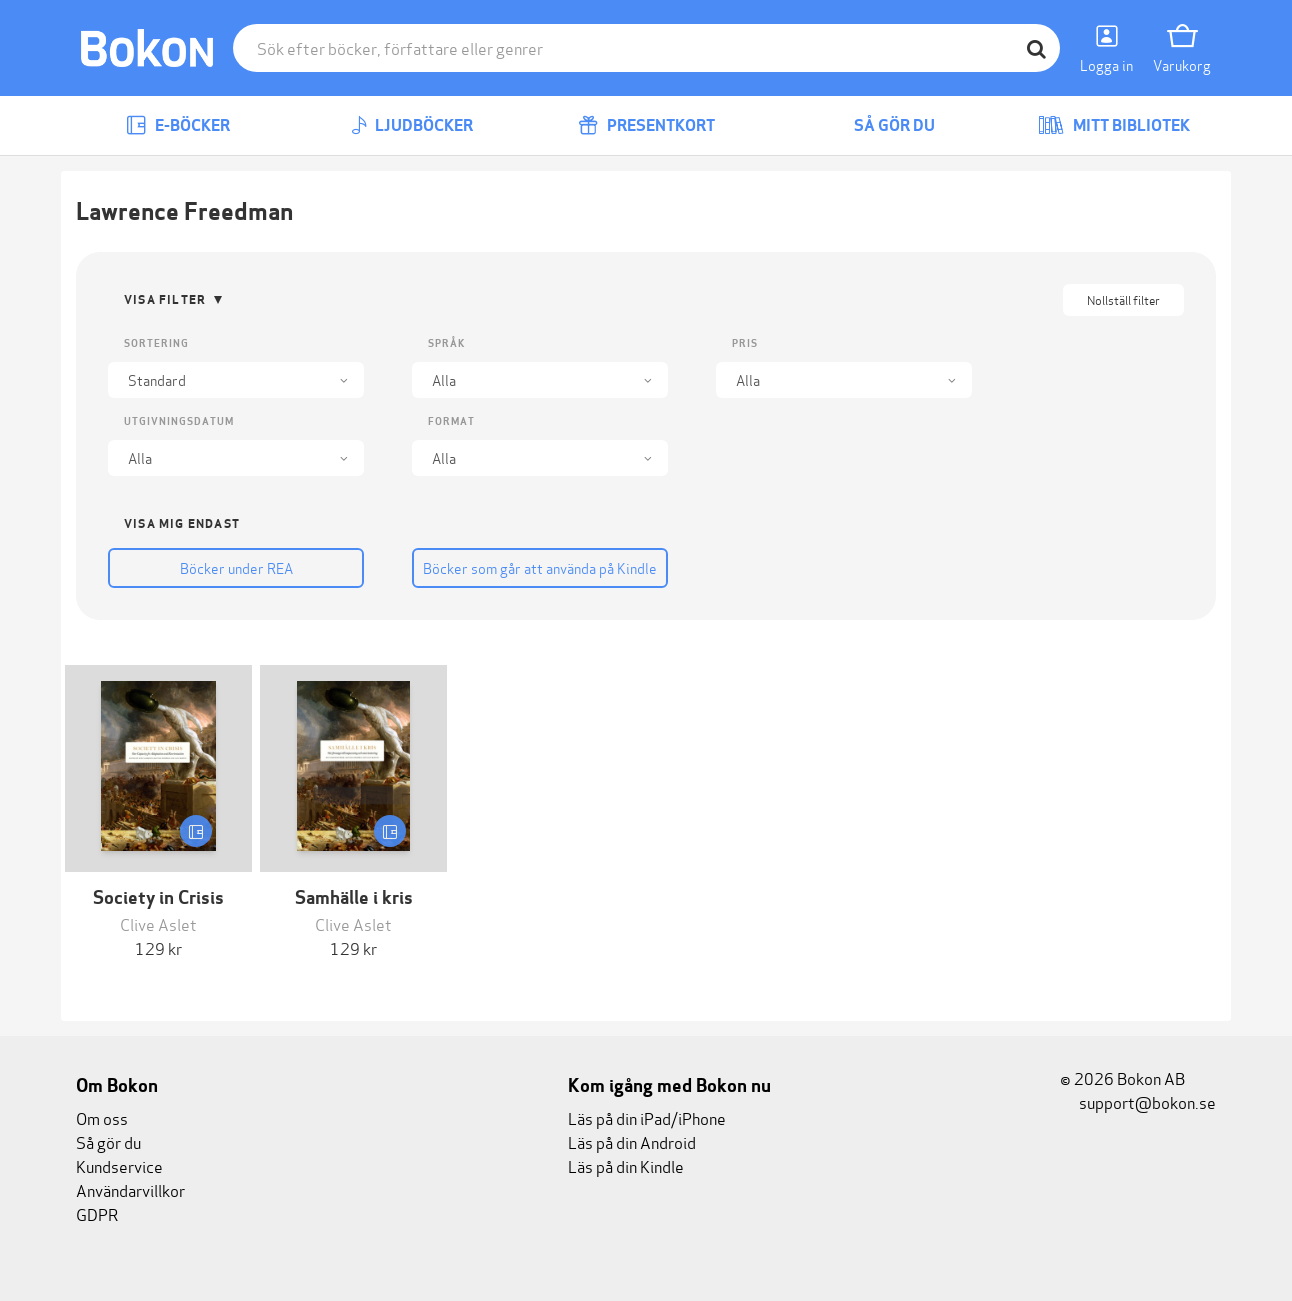 Image resolution: width=1292 pixels, height=1301 pixels. I want to click on GDPR, so click(97, 1213).